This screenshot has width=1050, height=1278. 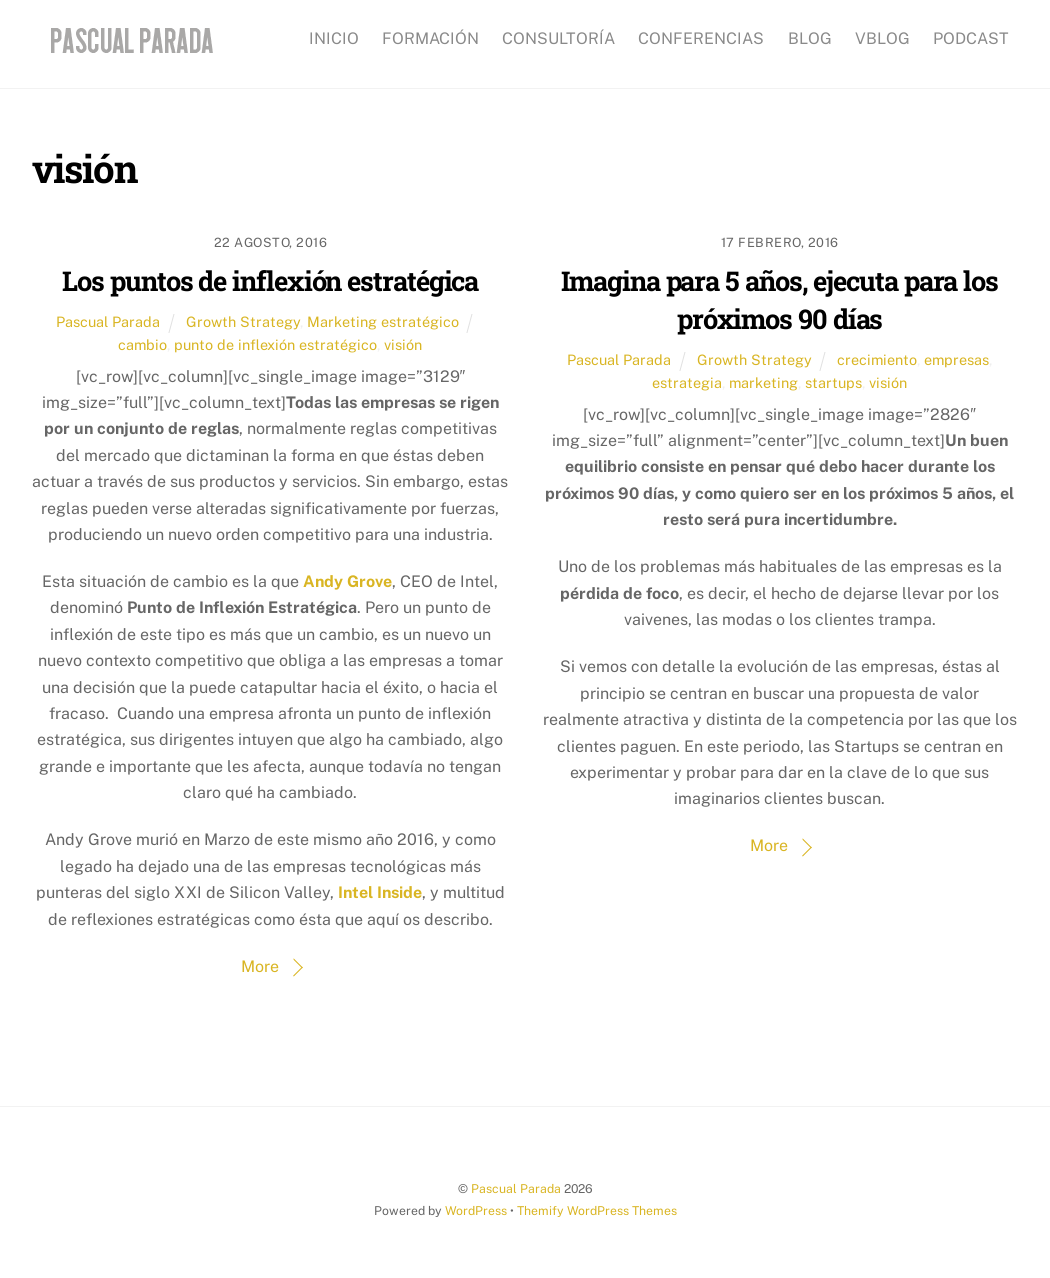 I want to click on crecimiento, so click(x=877, y=359).